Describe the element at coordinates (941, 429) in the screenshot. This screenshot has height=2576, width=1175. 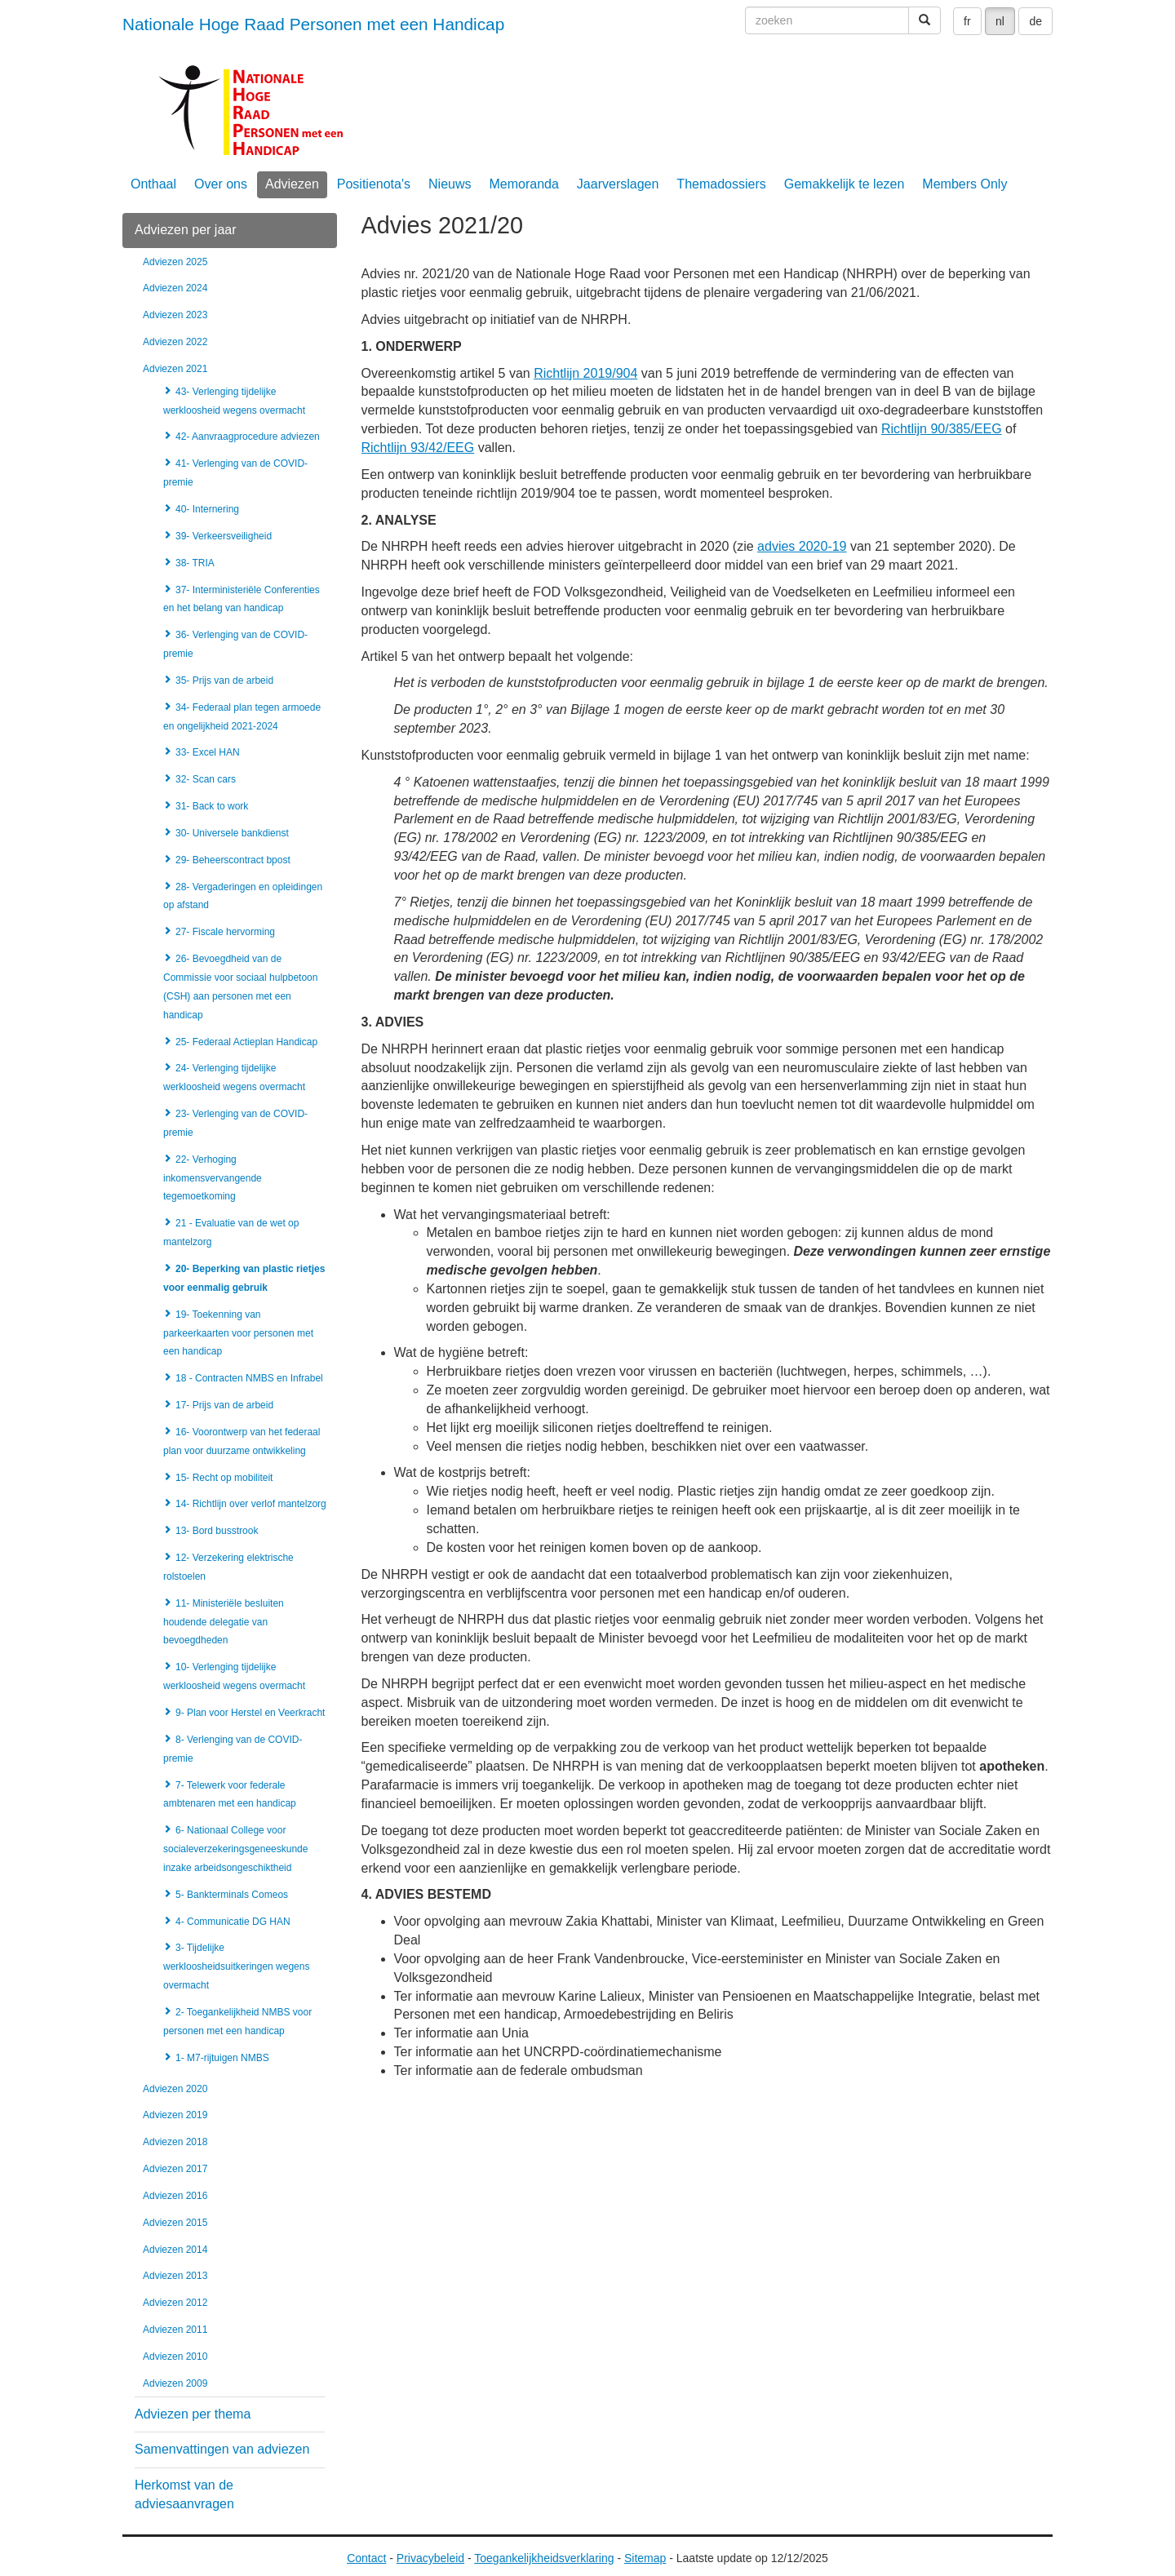
I see `Richtlijn 90/385/EEG` at that location.